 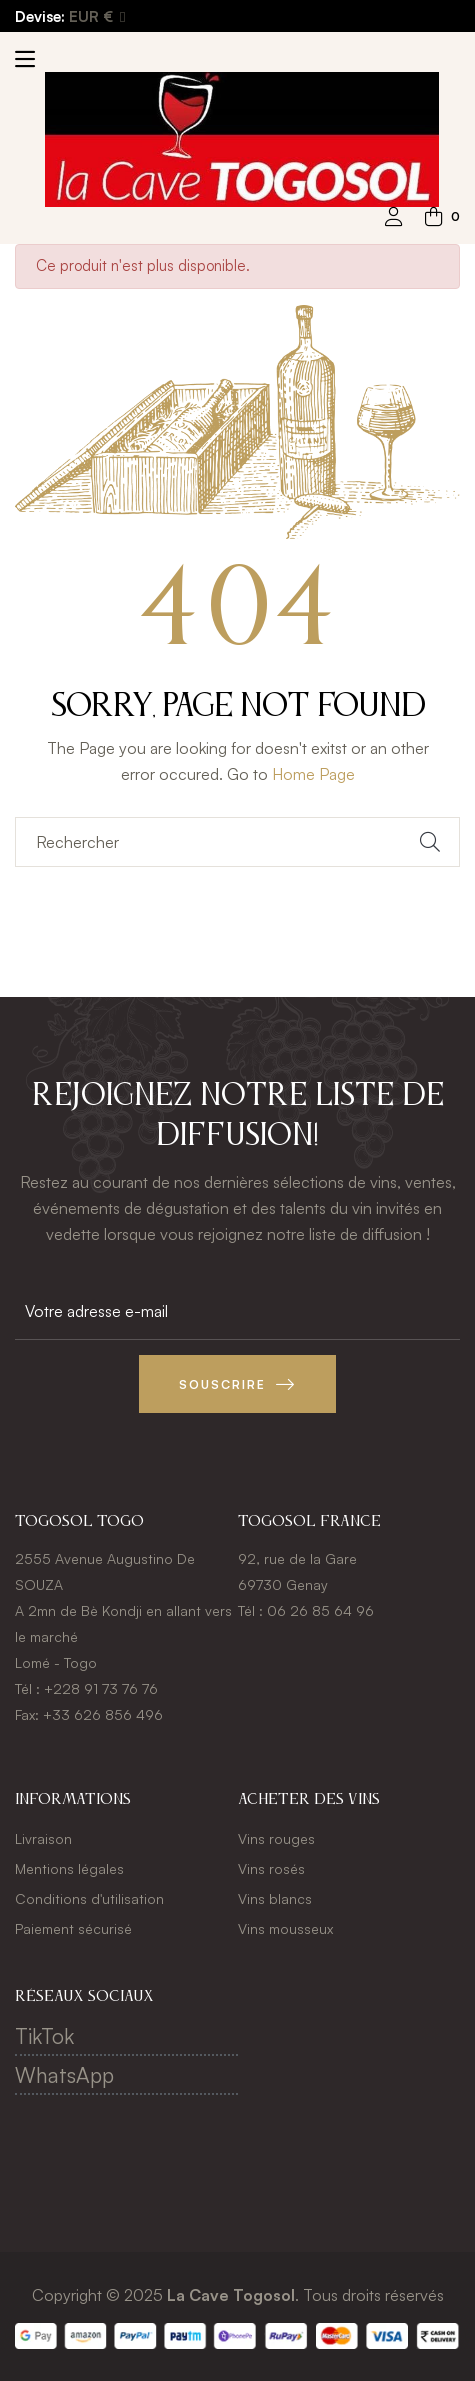 I want to click on Vins rosés, so click(x=271, y=1868).